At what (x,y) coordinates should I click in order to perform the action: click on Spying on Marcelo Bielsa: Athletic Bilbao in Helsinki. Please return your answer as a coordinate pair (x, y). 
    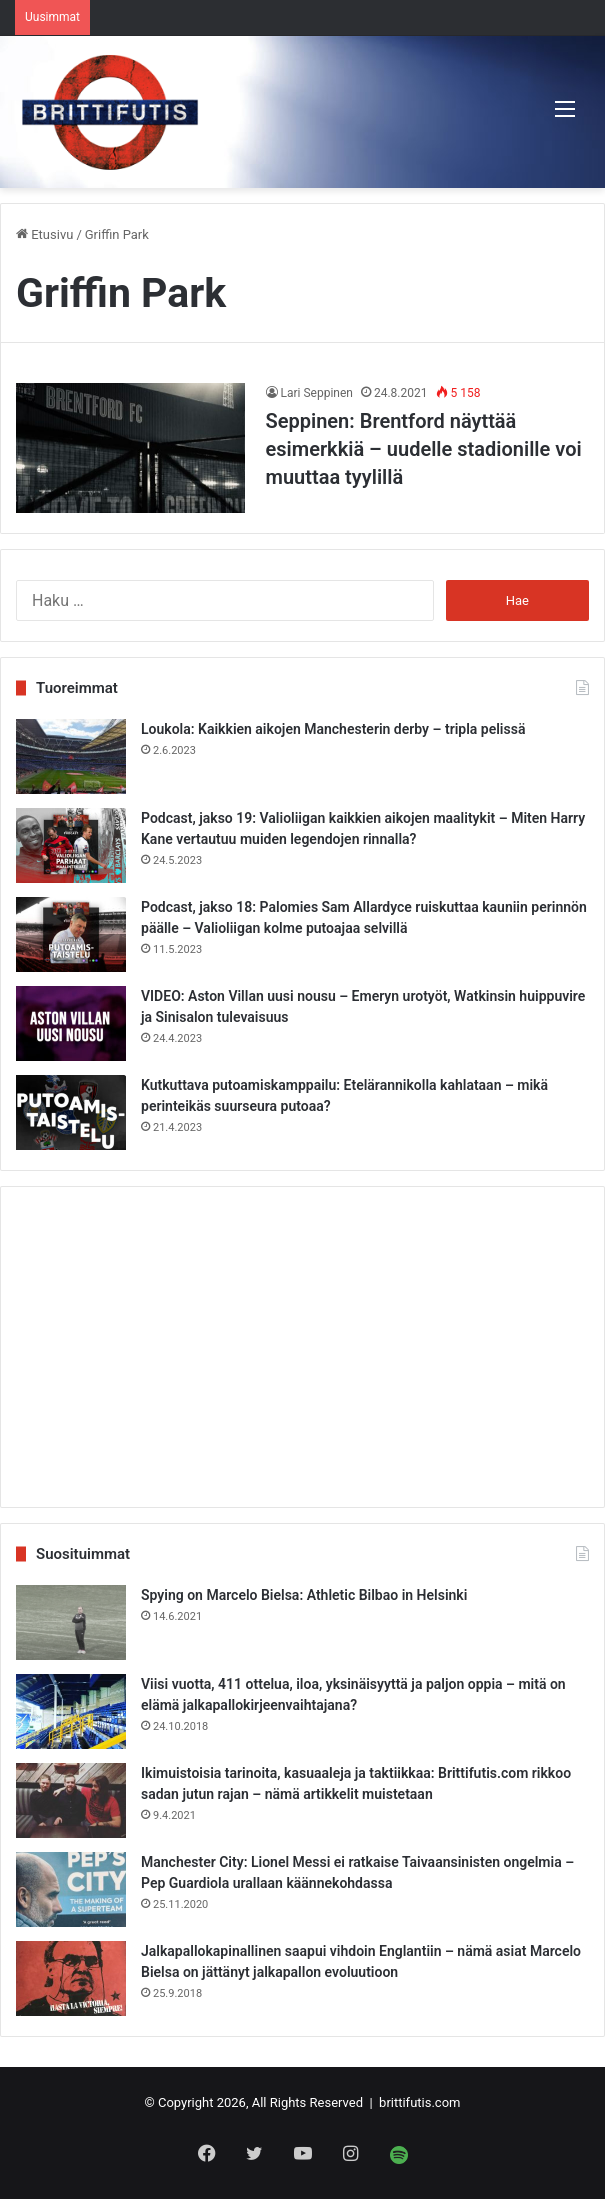
    Looking at the image, I should click on (304, 1595).